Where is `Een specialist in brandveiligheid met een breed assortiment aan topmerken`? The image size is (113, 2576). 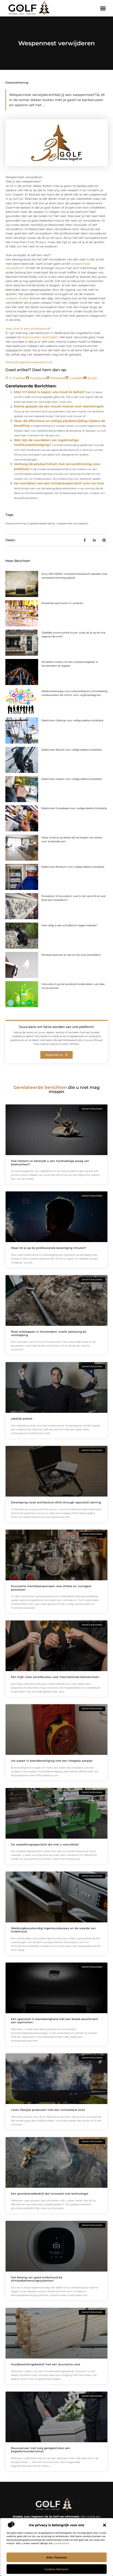
Een specialist in brandveiligheid met een breed assortiment aan topmerken is located at coordinates (54, 2020).